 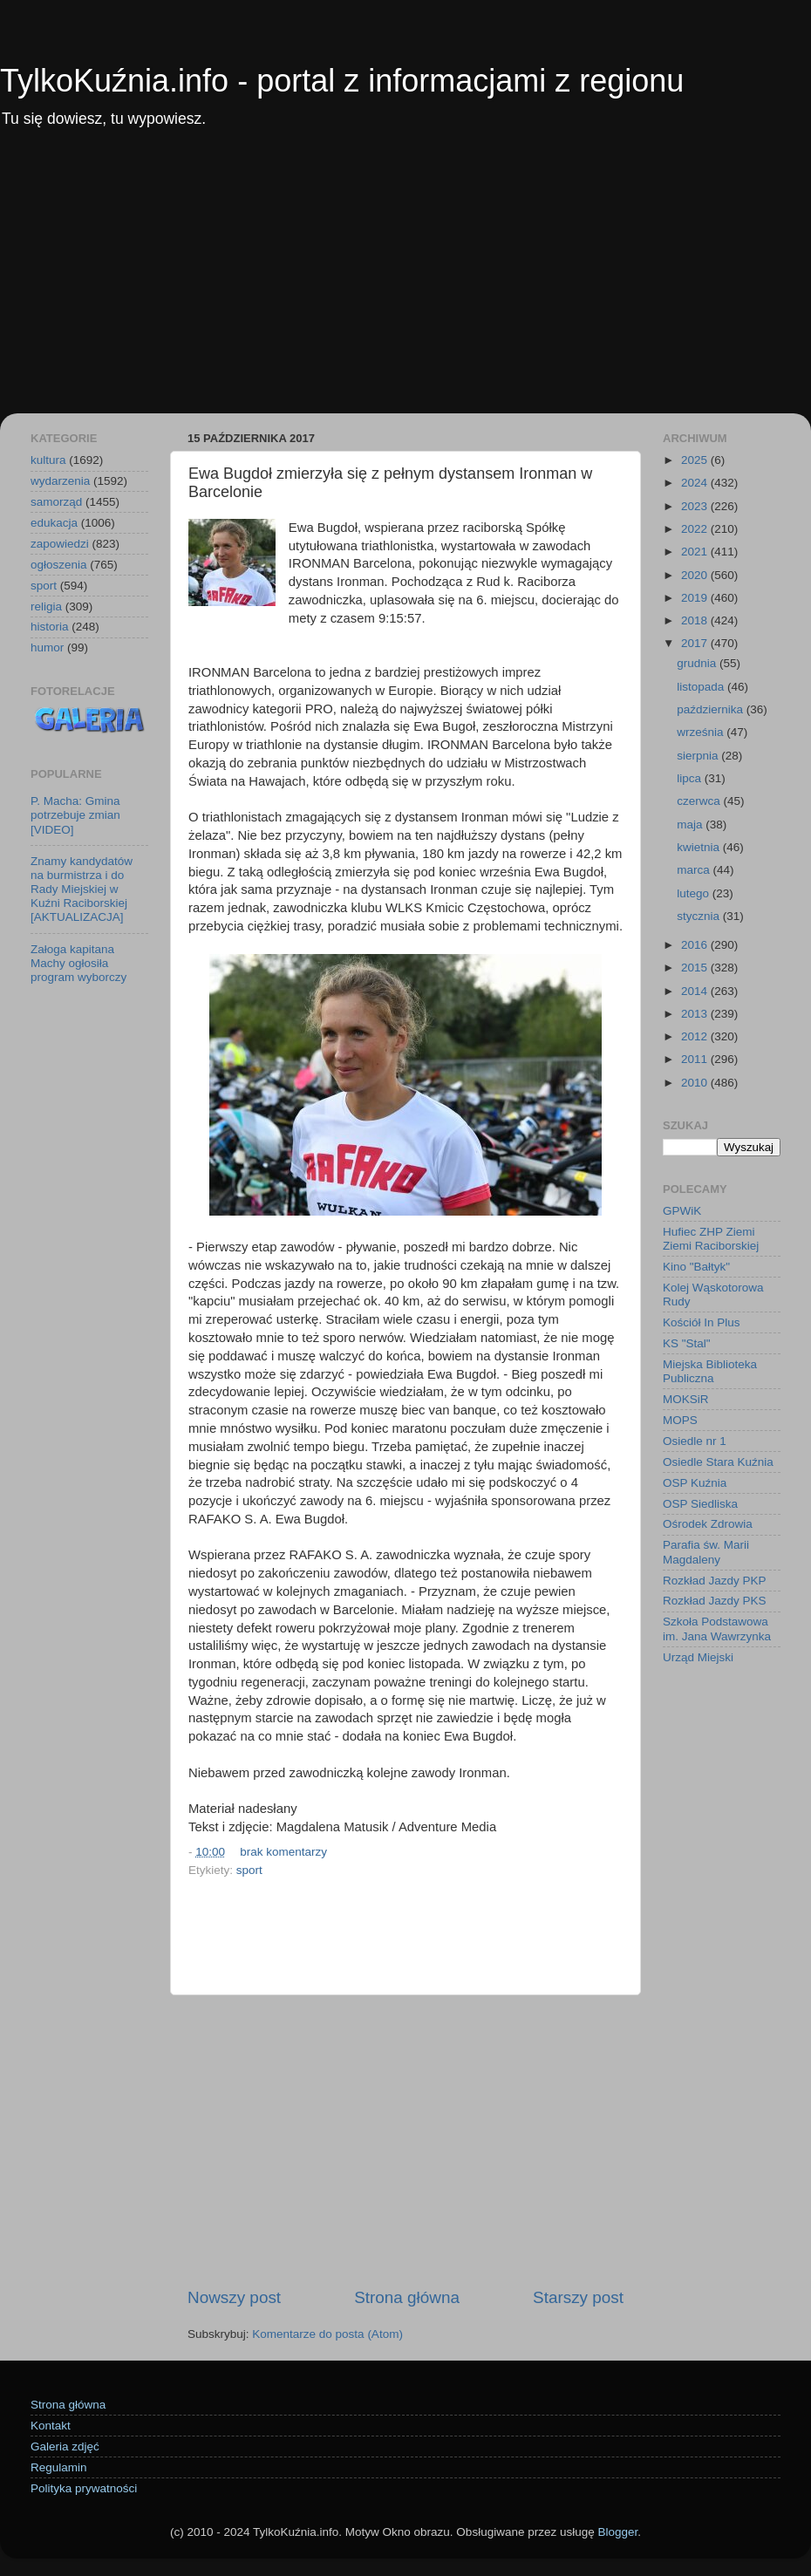 I want to click on 2022, so click(x=696, y=528).